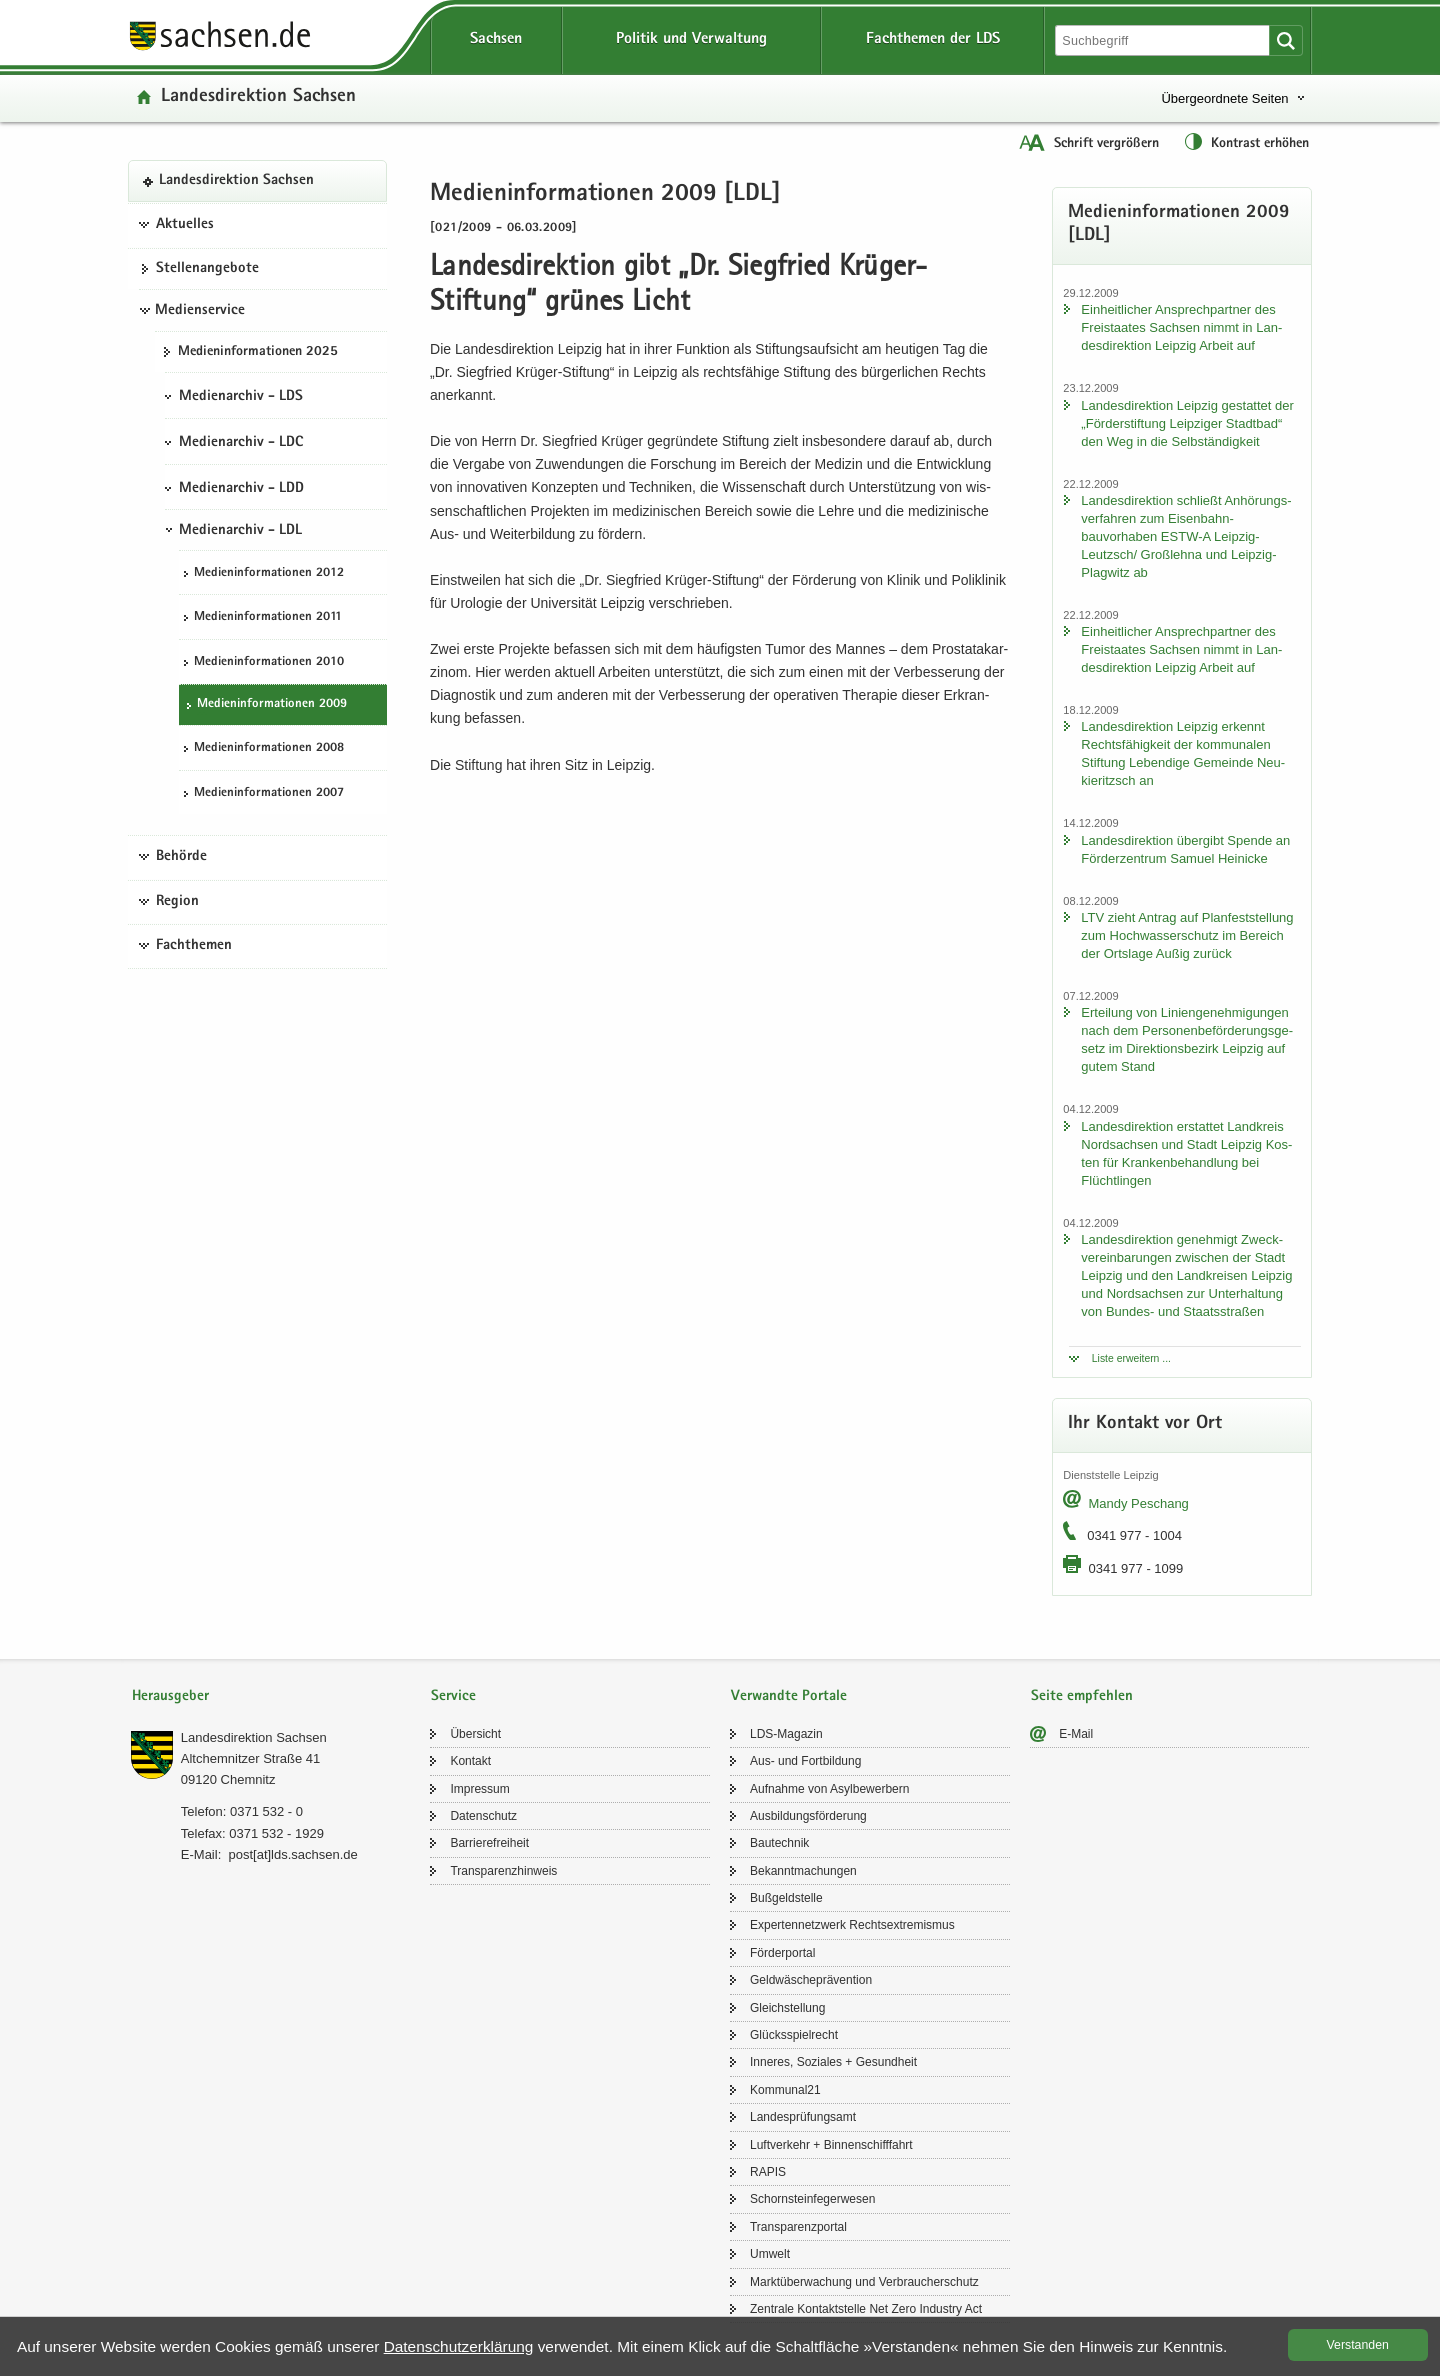 The width and height of the screenshot is (1440, 2376). I want to click on Trans­pa­renz­hin­weis, so click(503, 1871).